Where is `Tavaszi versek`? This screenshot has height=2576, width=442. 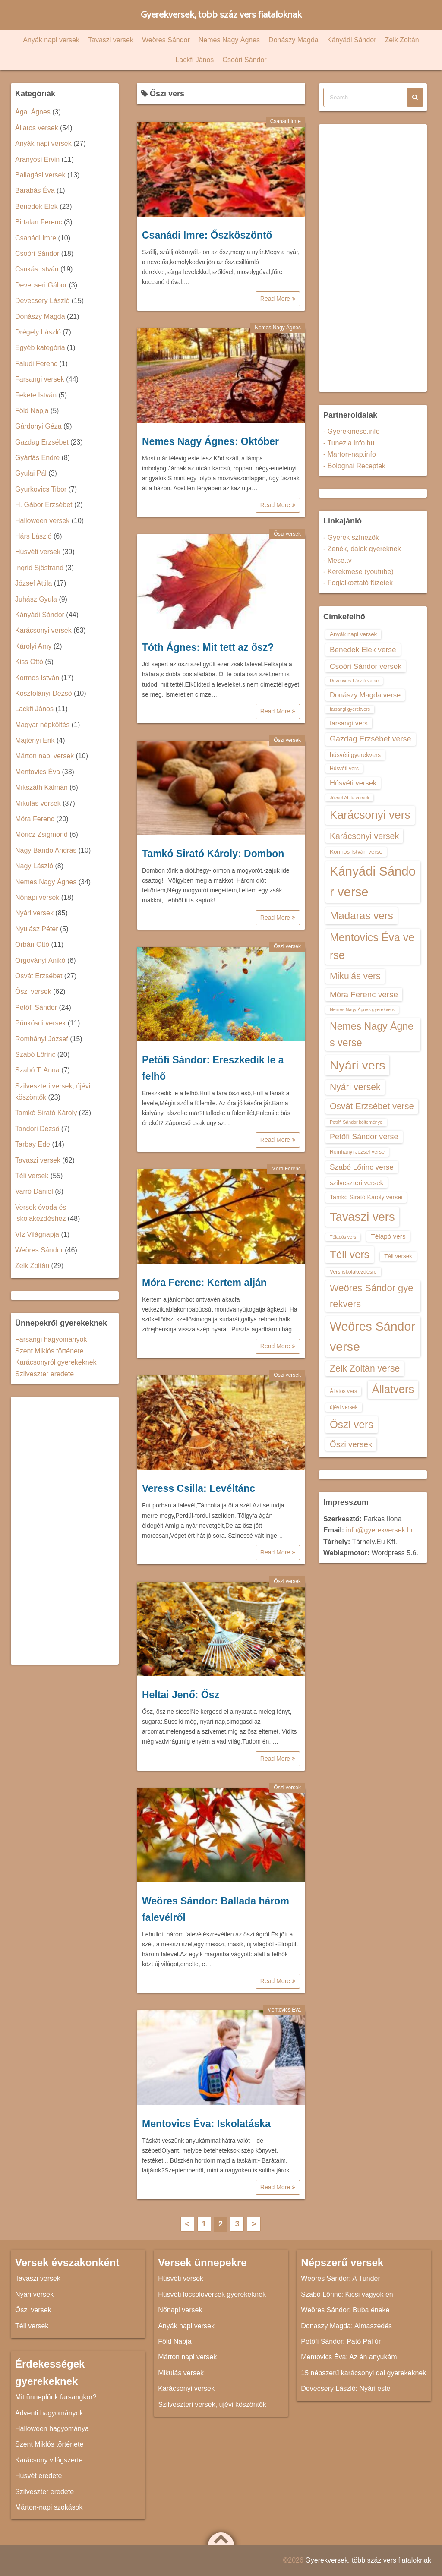
Tavaszi versek is located at coordinates (110, 40).